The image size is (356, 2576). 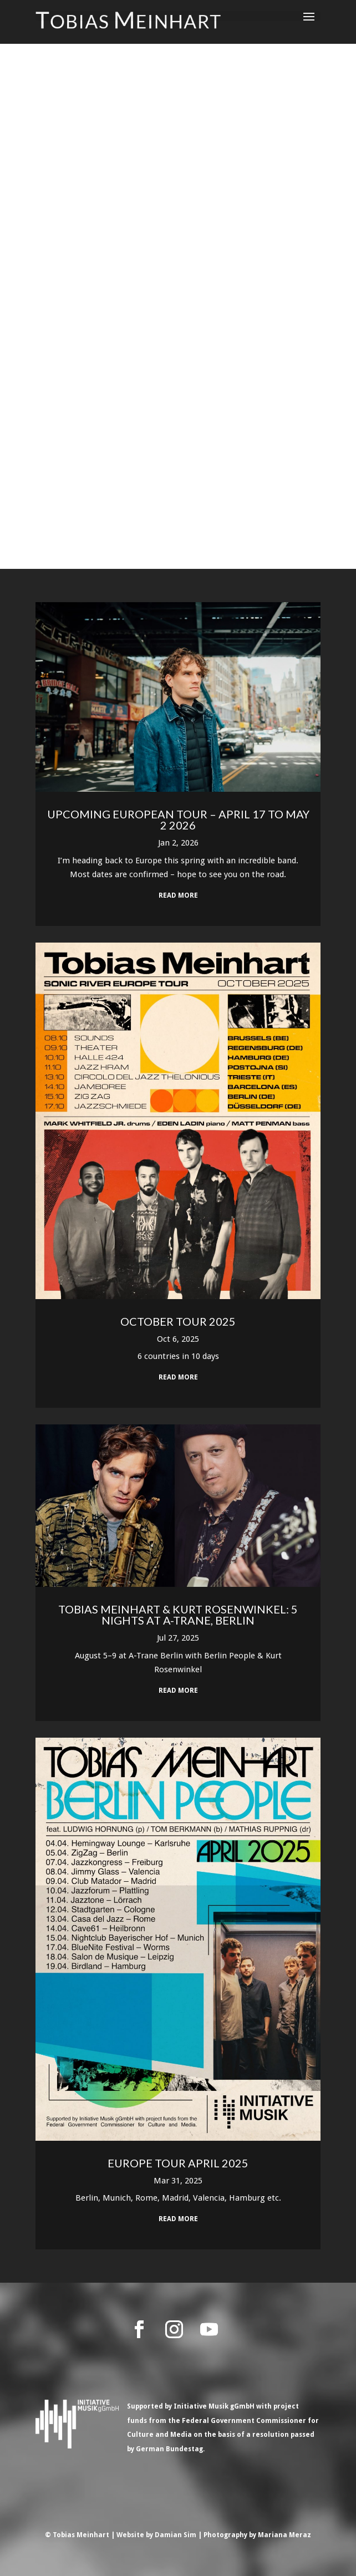 I want to click on Tobias Meinhart & Kurt Rosenwinkel: 5 Nights at A-Trane, Berlin, so click(x=178, y=1614).